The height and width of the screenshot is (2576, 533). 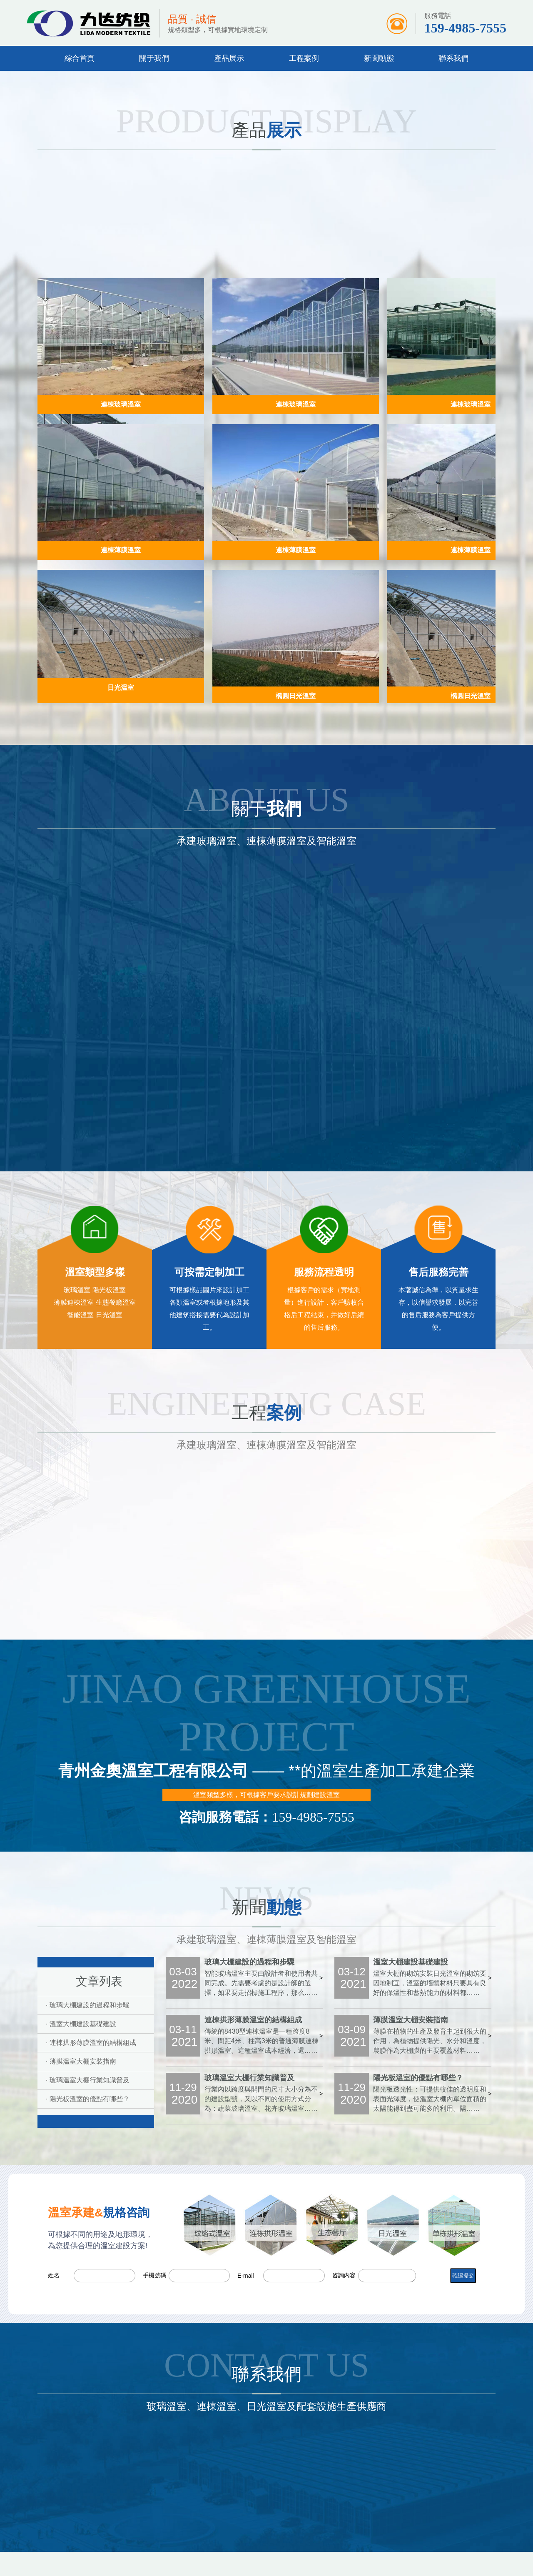 What do you see at coordinates (154, 58) in the screenshot?
I see `關于我們` at bounding box center [154, 58].